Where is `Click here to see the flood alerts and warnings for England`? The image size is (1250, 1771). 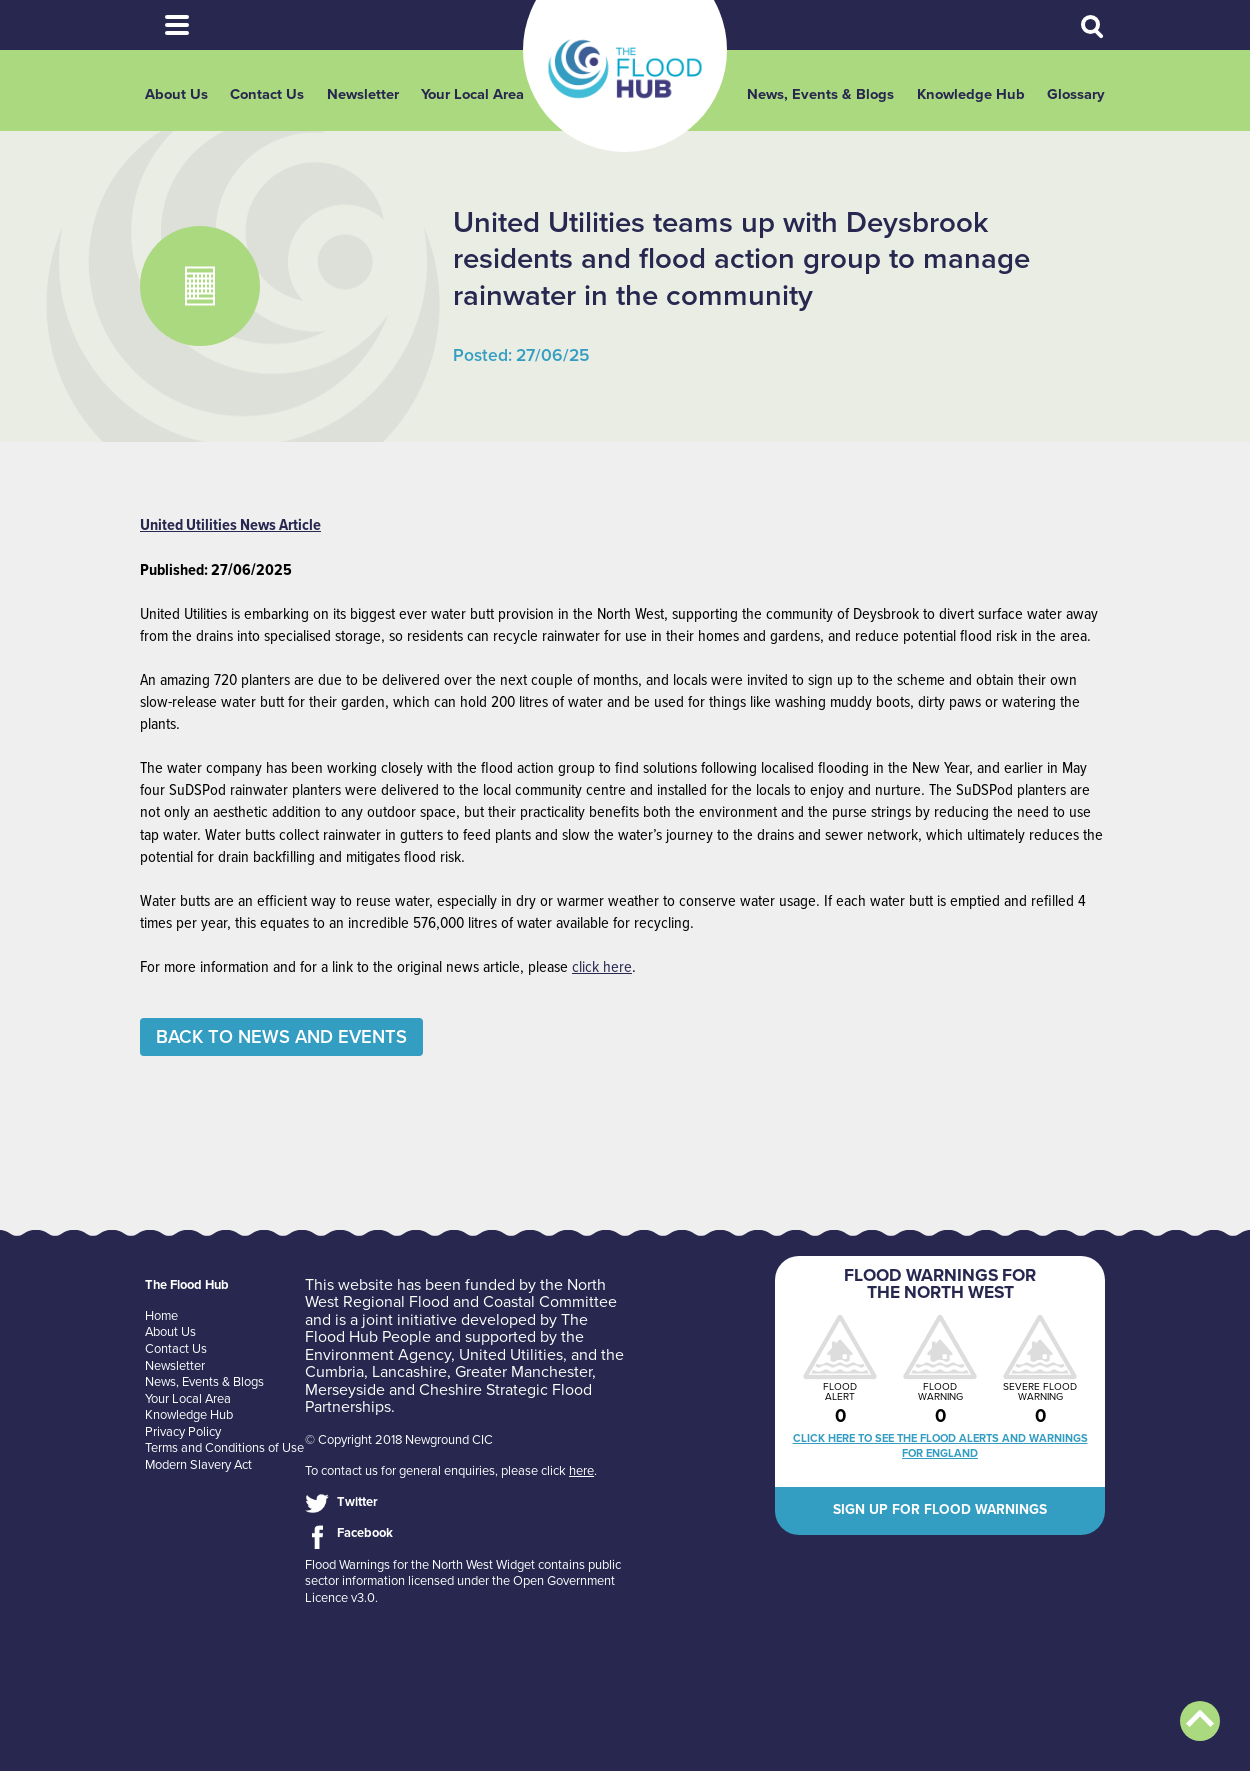
Click here to see the flood alerts and warnings for England is located at coordinates (940, 1446).